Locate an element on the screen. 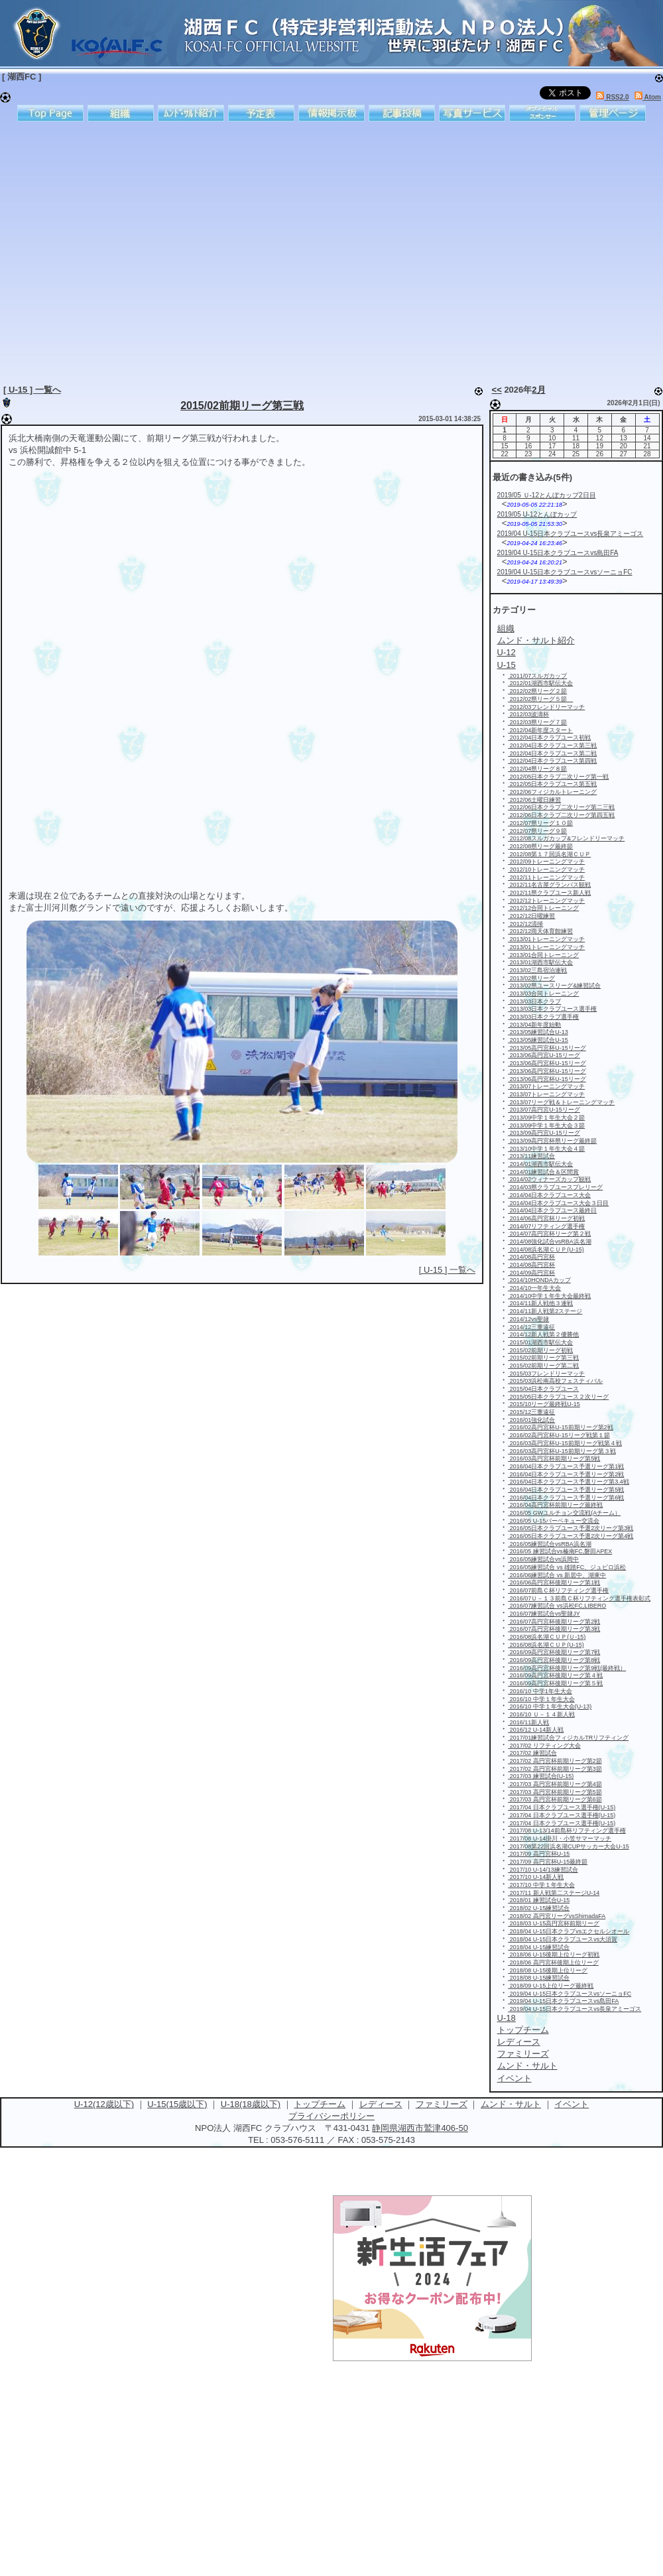  2012/07県リーグ１０節 is located at coordinates (540, 823).